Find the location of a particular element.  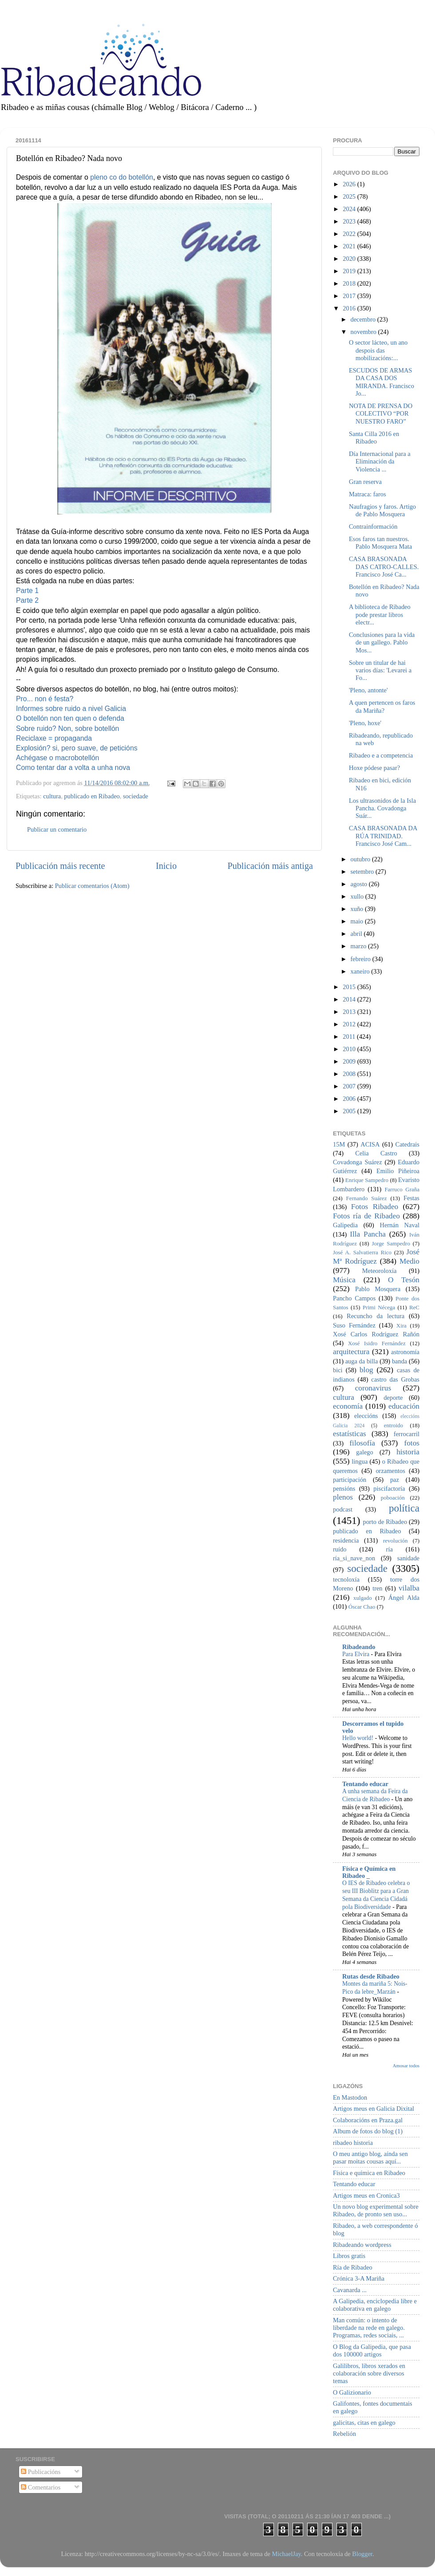

Xosé Carlos Rodríguez Rañón is located at coordinates (376, 1334).